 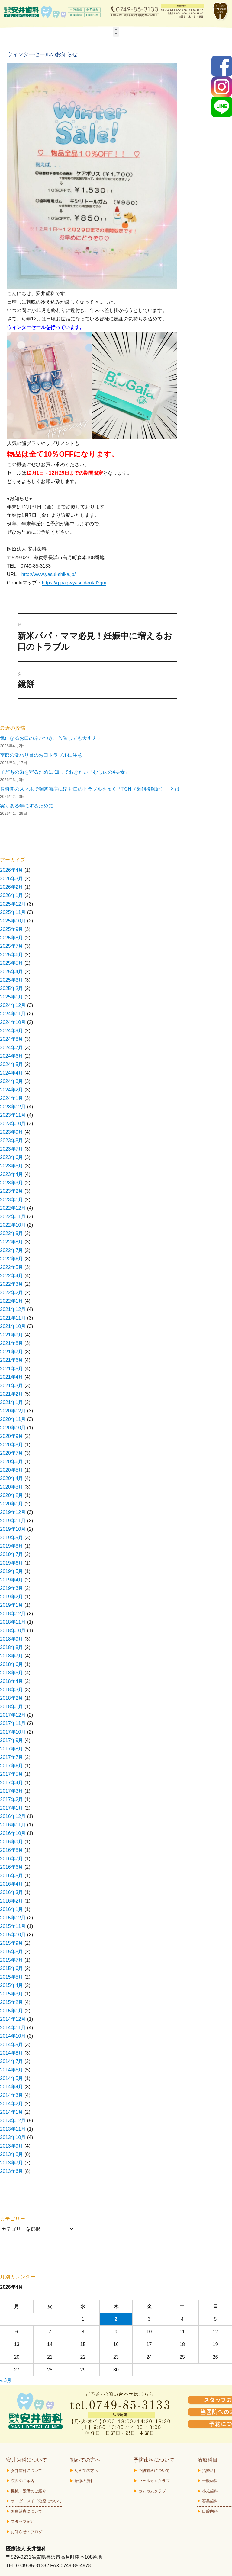 What do you see at coordinates (11, 1402) in the screenshot?
I see `2021年1月` at bounding box center [11, 1402].